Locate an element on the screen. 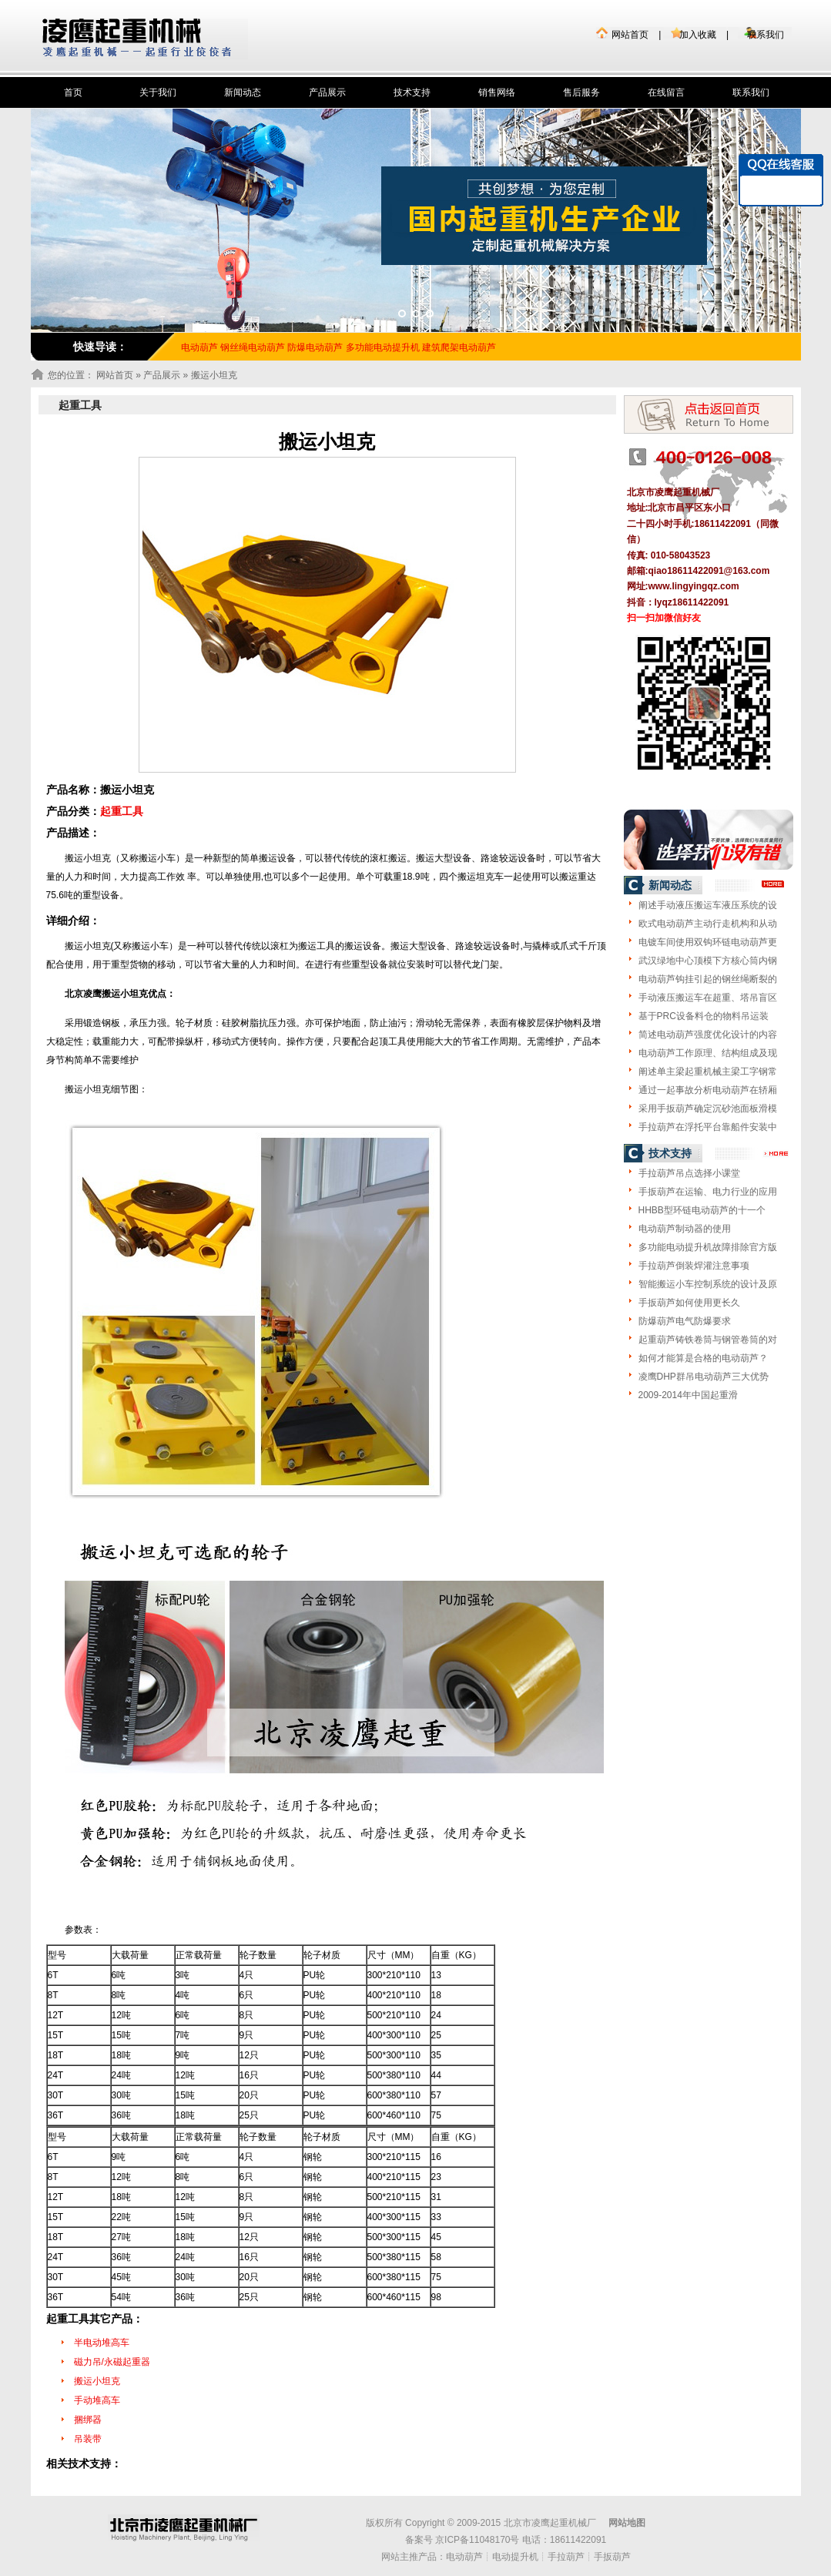 The height and width of the screenshot is (2576, 831). 售后服务 is located at coordinates (581, 92).